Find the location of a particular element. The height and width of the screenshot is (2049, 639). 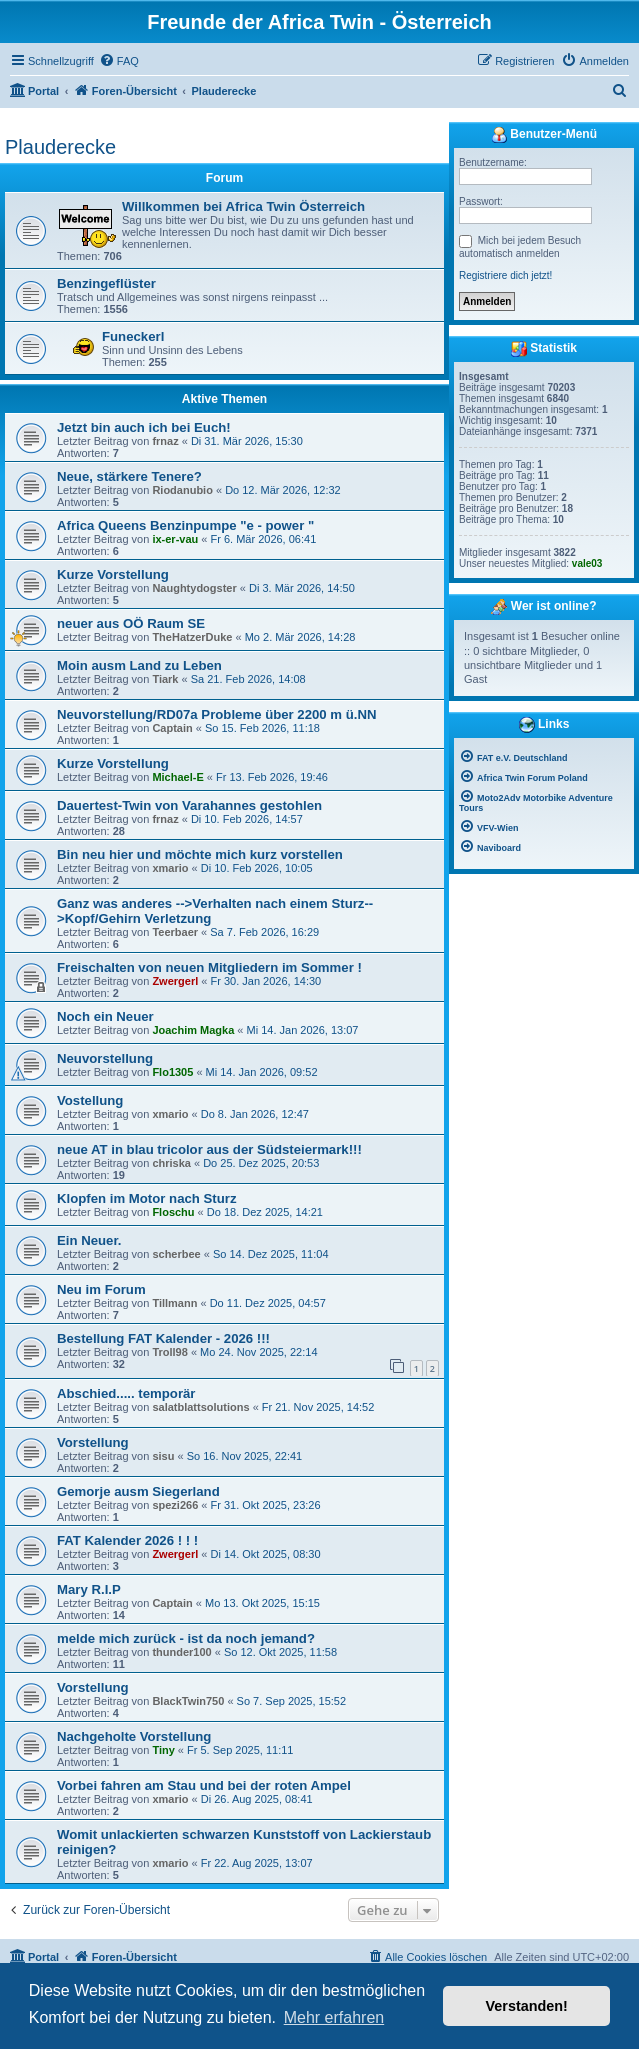

Moin ausm Land zu Leben is located at coordinates (139, 665).